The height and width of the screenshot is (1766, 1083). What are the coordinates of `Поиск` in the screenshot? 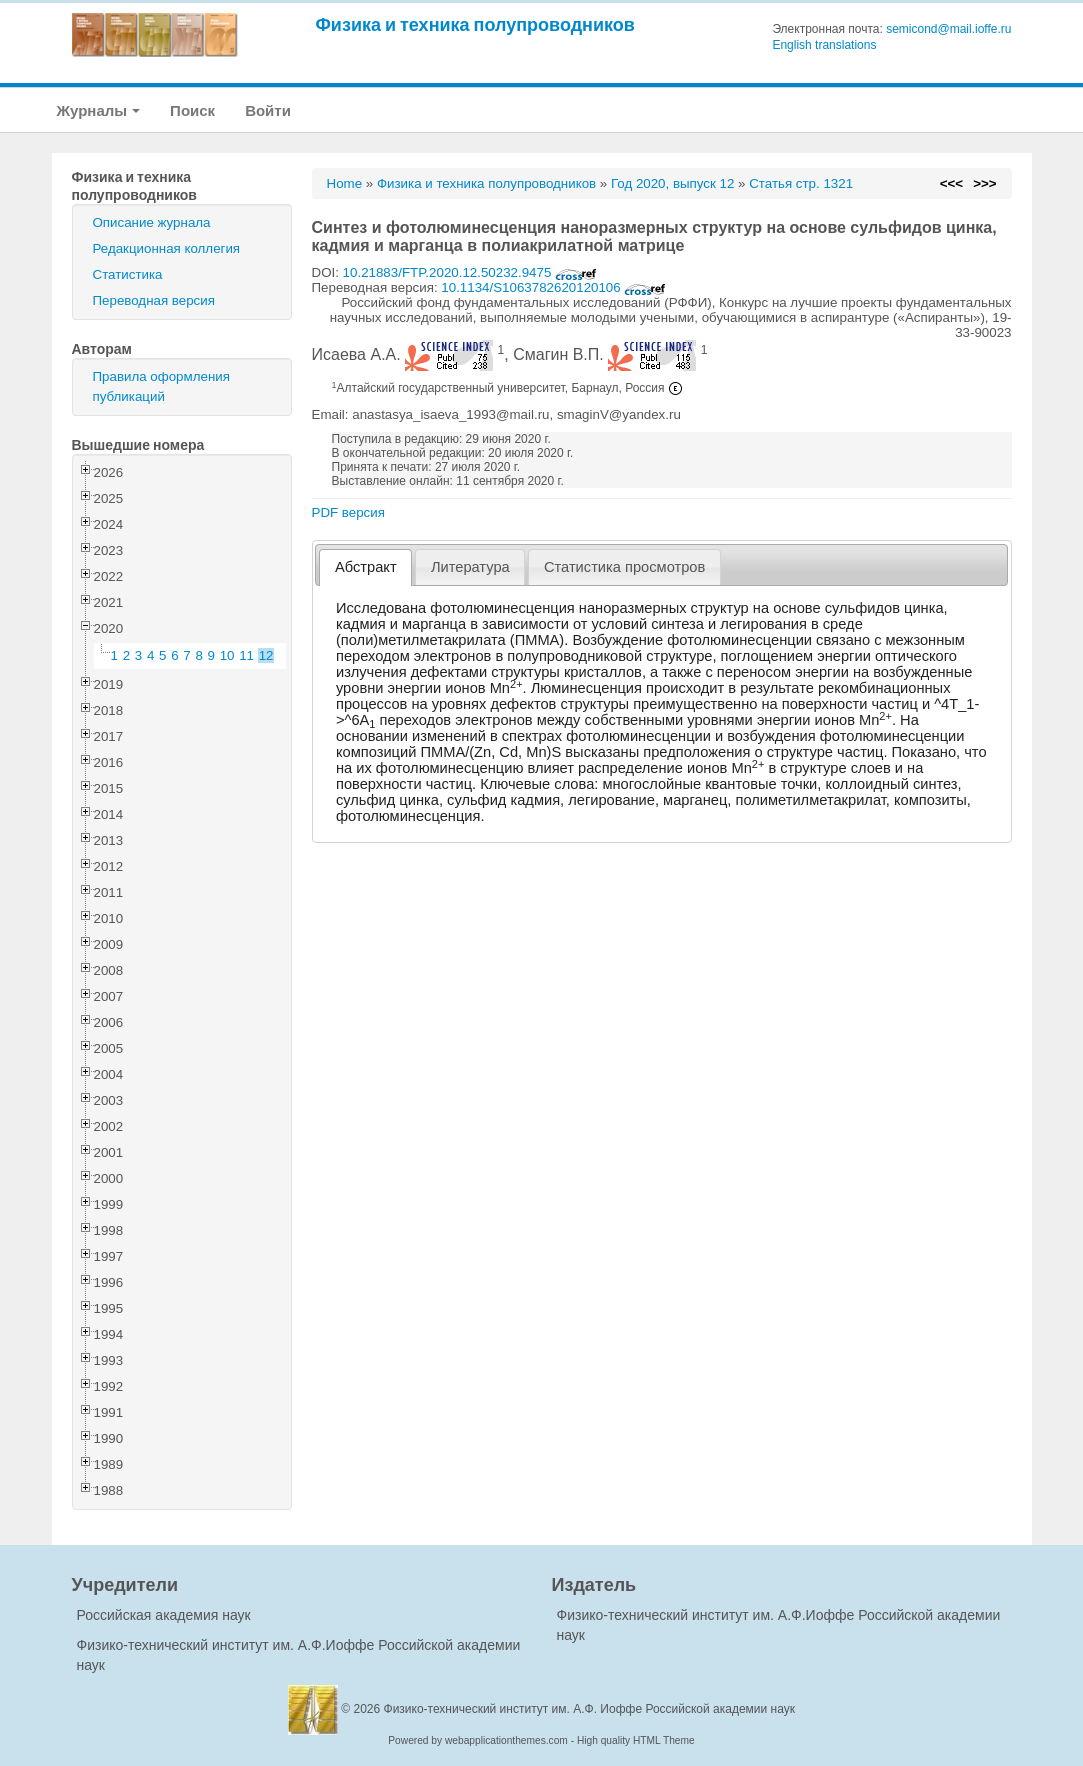 It's located at (192, 110).